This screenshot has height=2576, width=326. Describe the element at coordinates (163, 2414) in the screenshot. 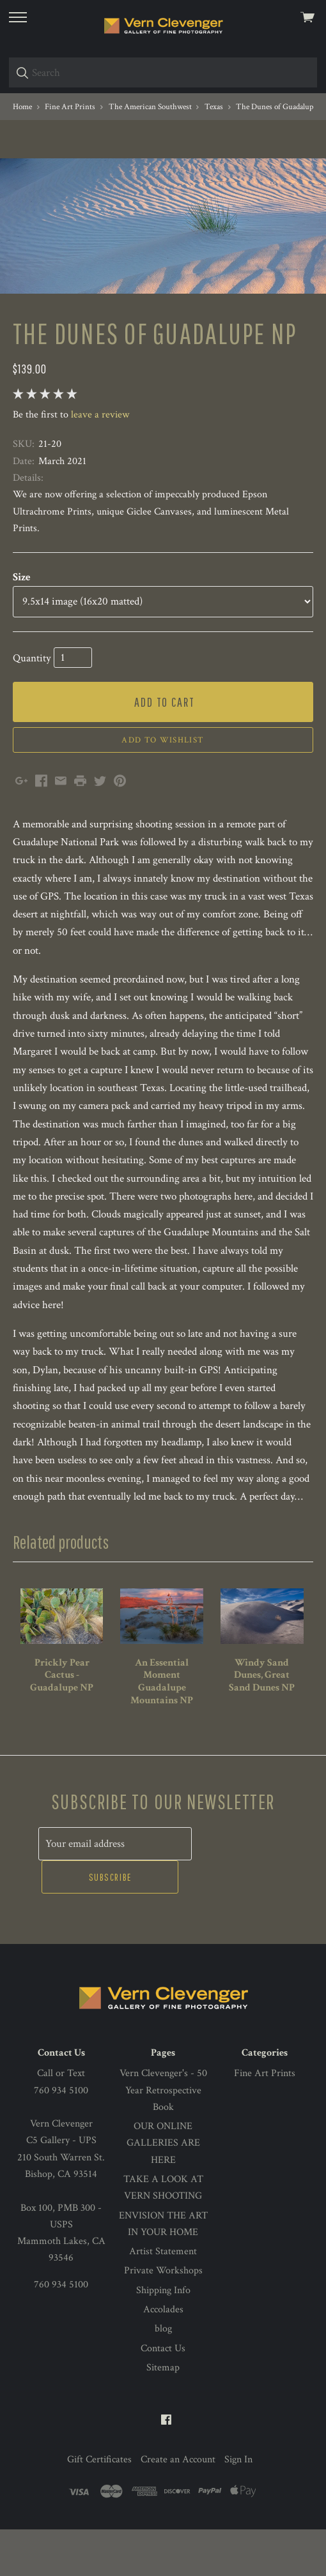

I see `Sitemap` at that location.